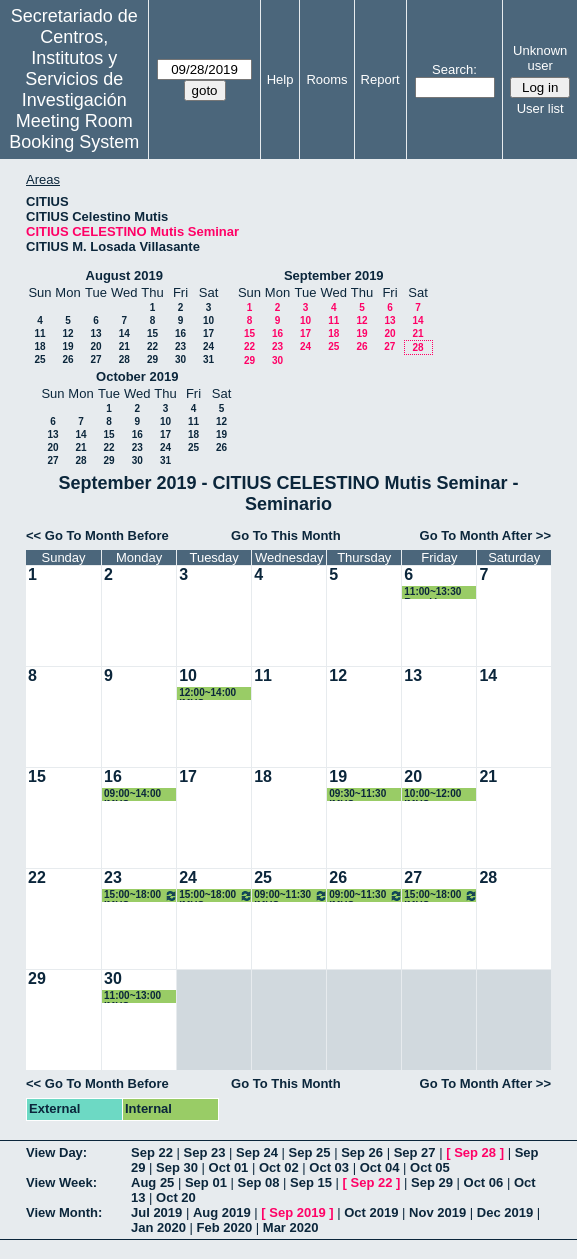 The image size is (577, 1259). What do you see at coordinates (380, 1167) in the screenshot?
I see `Oct 04` at bounding box center [380, 1167].